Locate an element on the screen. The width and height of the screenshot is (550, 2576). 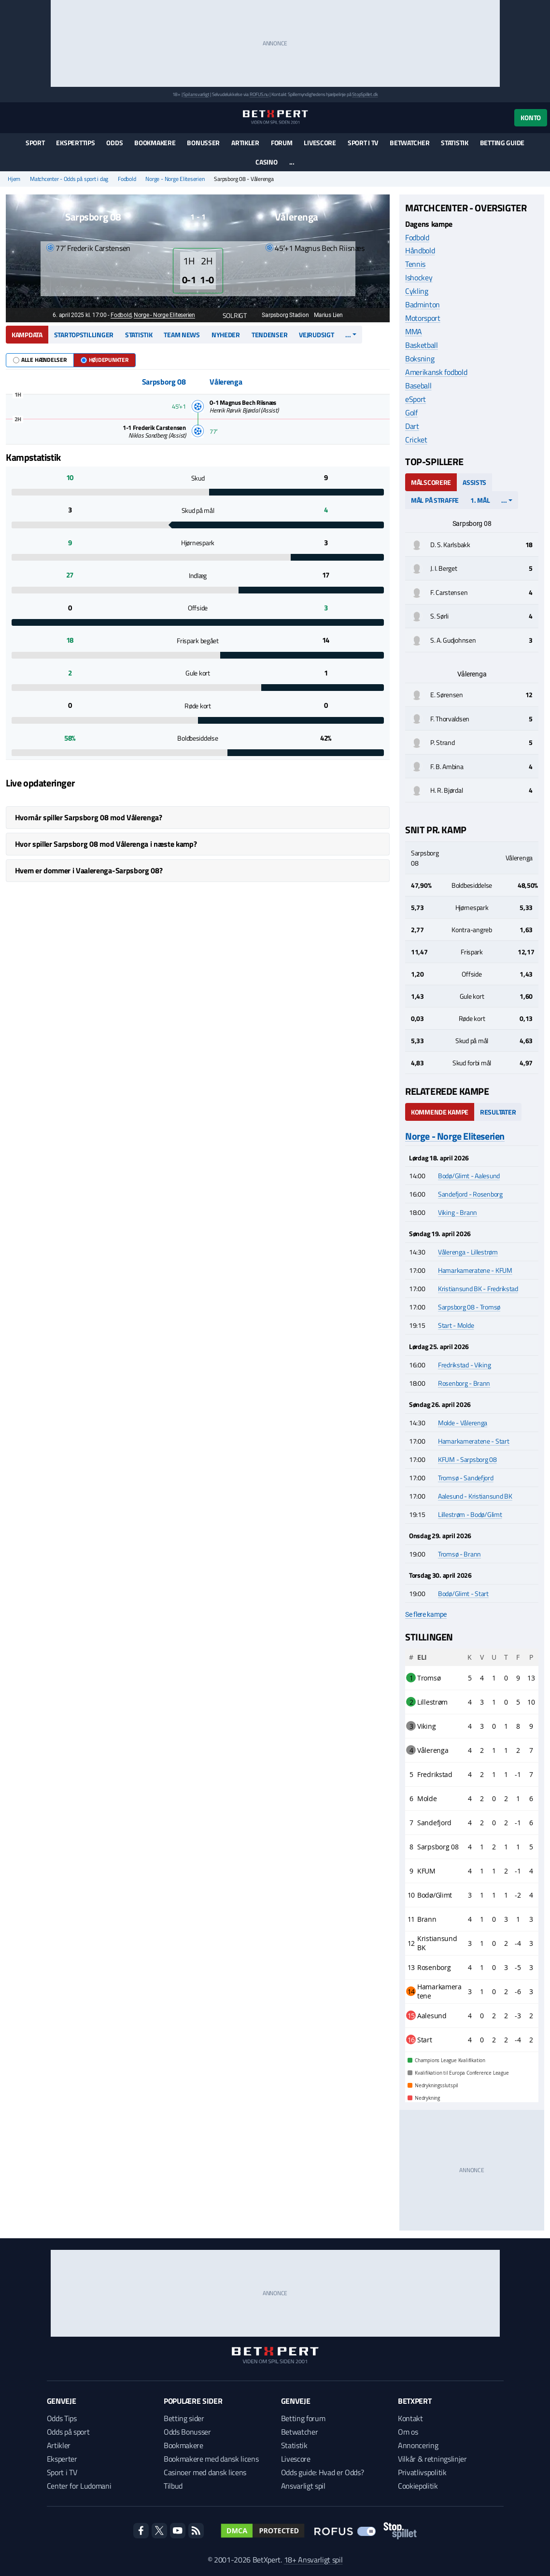
Odds Tips is located at coordinates (62, 2418).